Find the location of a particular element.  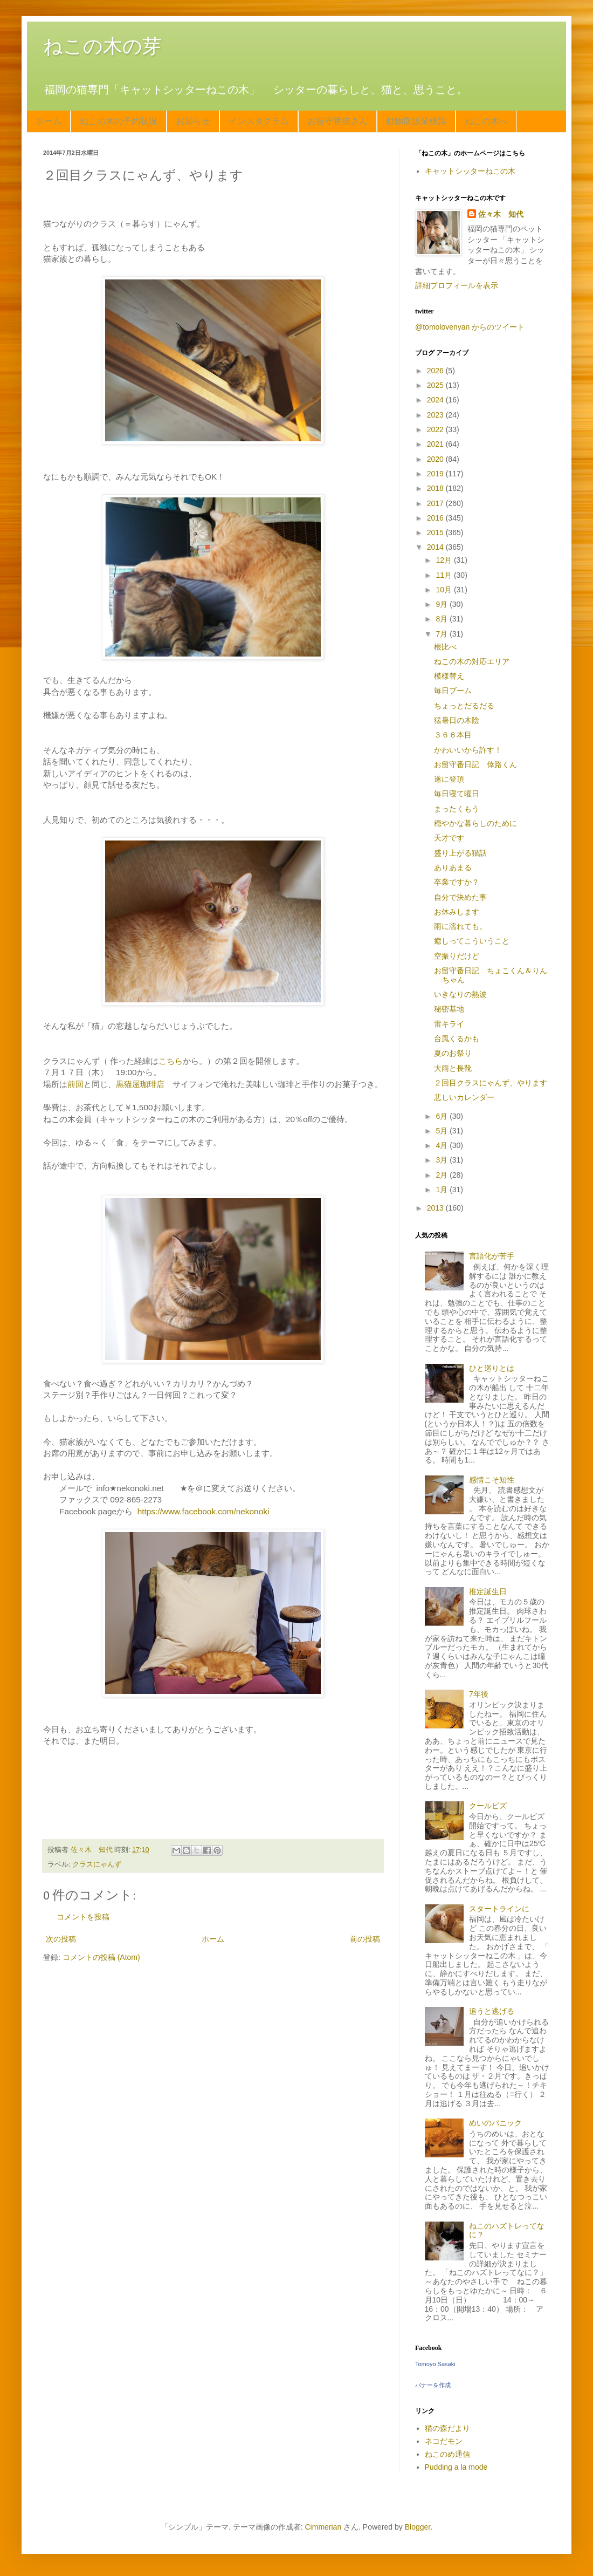

Blogger is located at coordinates (417, 2527).